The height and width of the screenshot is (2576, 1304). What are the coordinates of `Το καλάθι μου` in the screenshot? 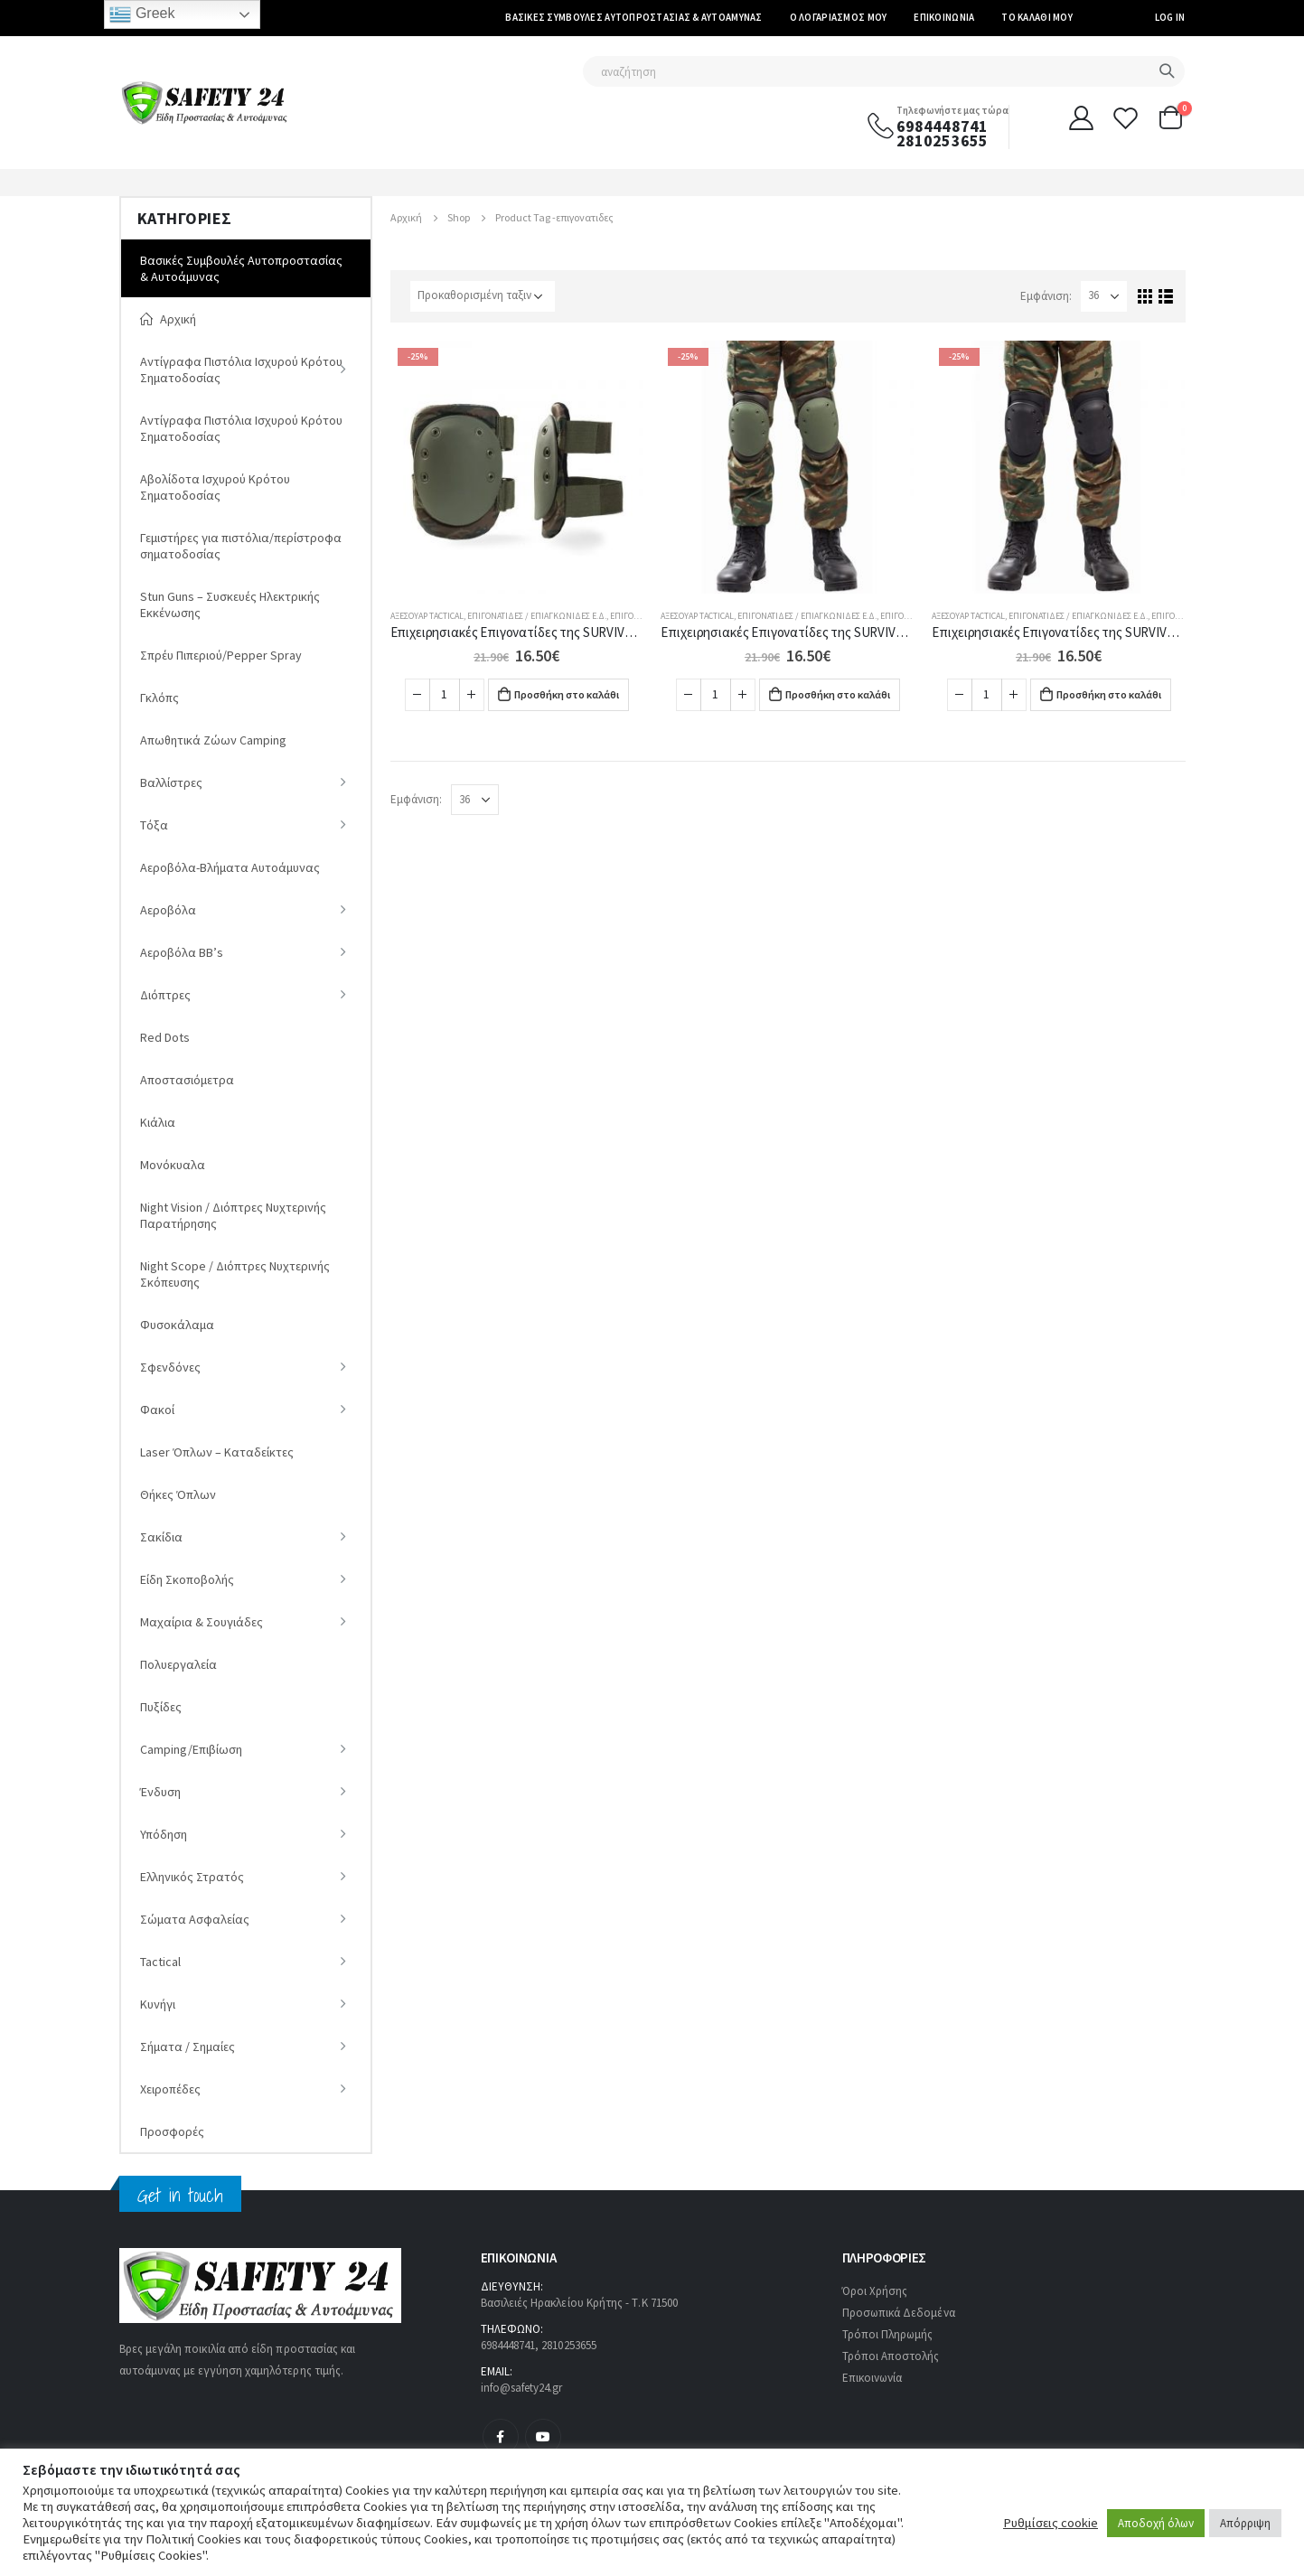 It's located at (1037, 17).